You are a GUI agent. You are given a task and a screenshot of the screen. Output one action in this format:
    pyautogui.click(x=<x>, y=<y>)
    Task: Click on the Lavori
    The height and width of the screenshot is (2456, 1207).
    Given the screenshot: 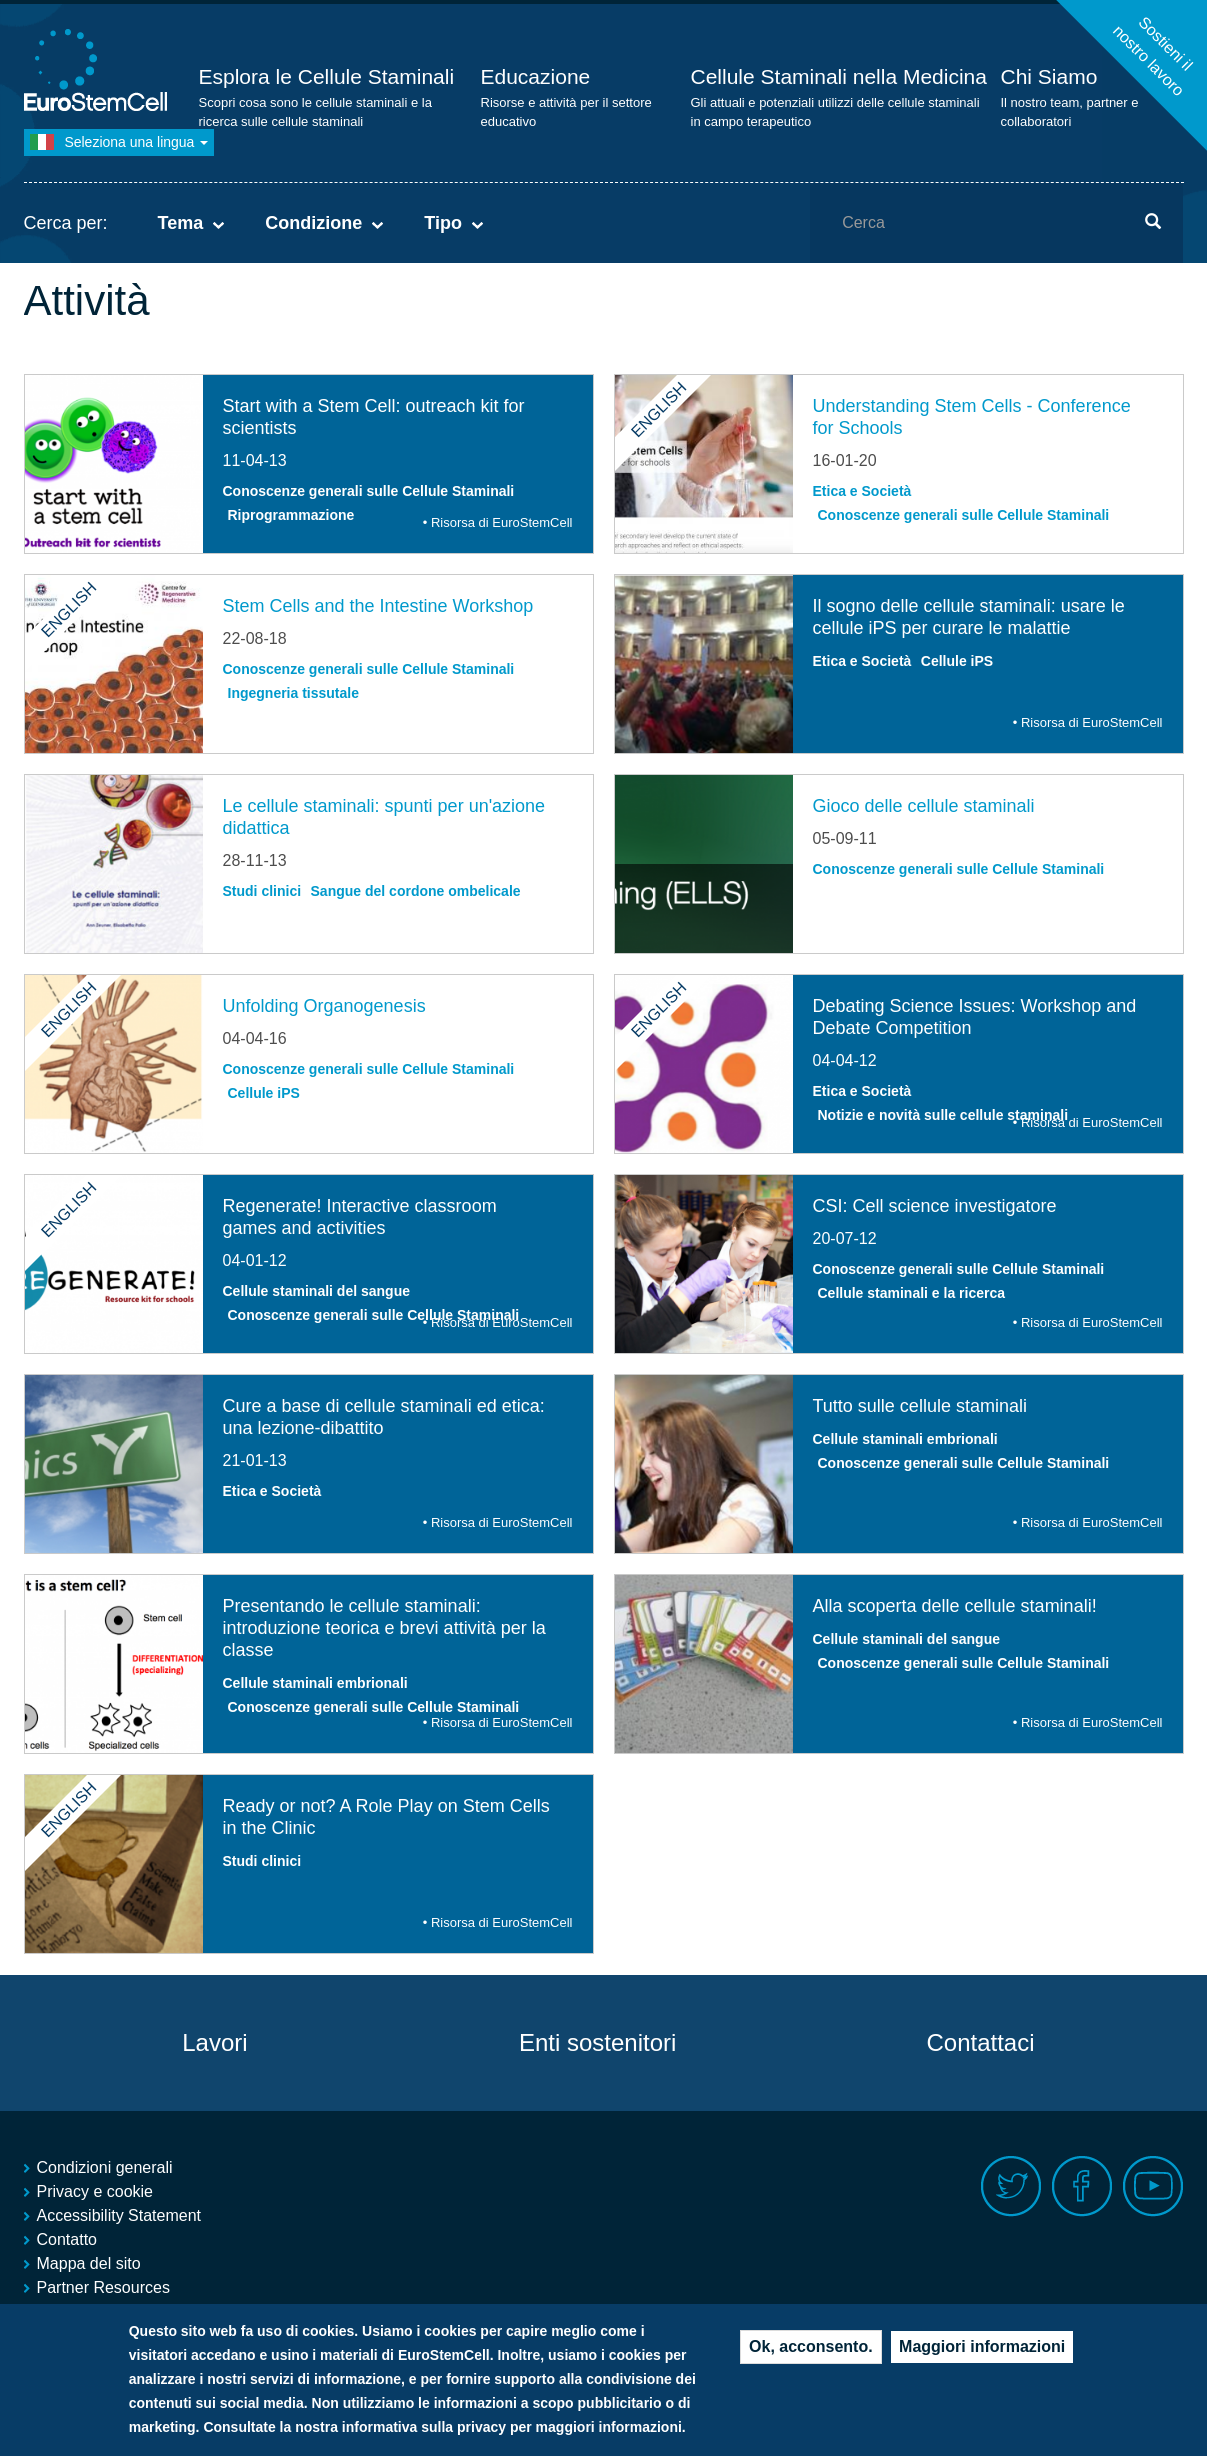 What is the action you would take?
    pyautogui.click(x=214, y=2042)
    